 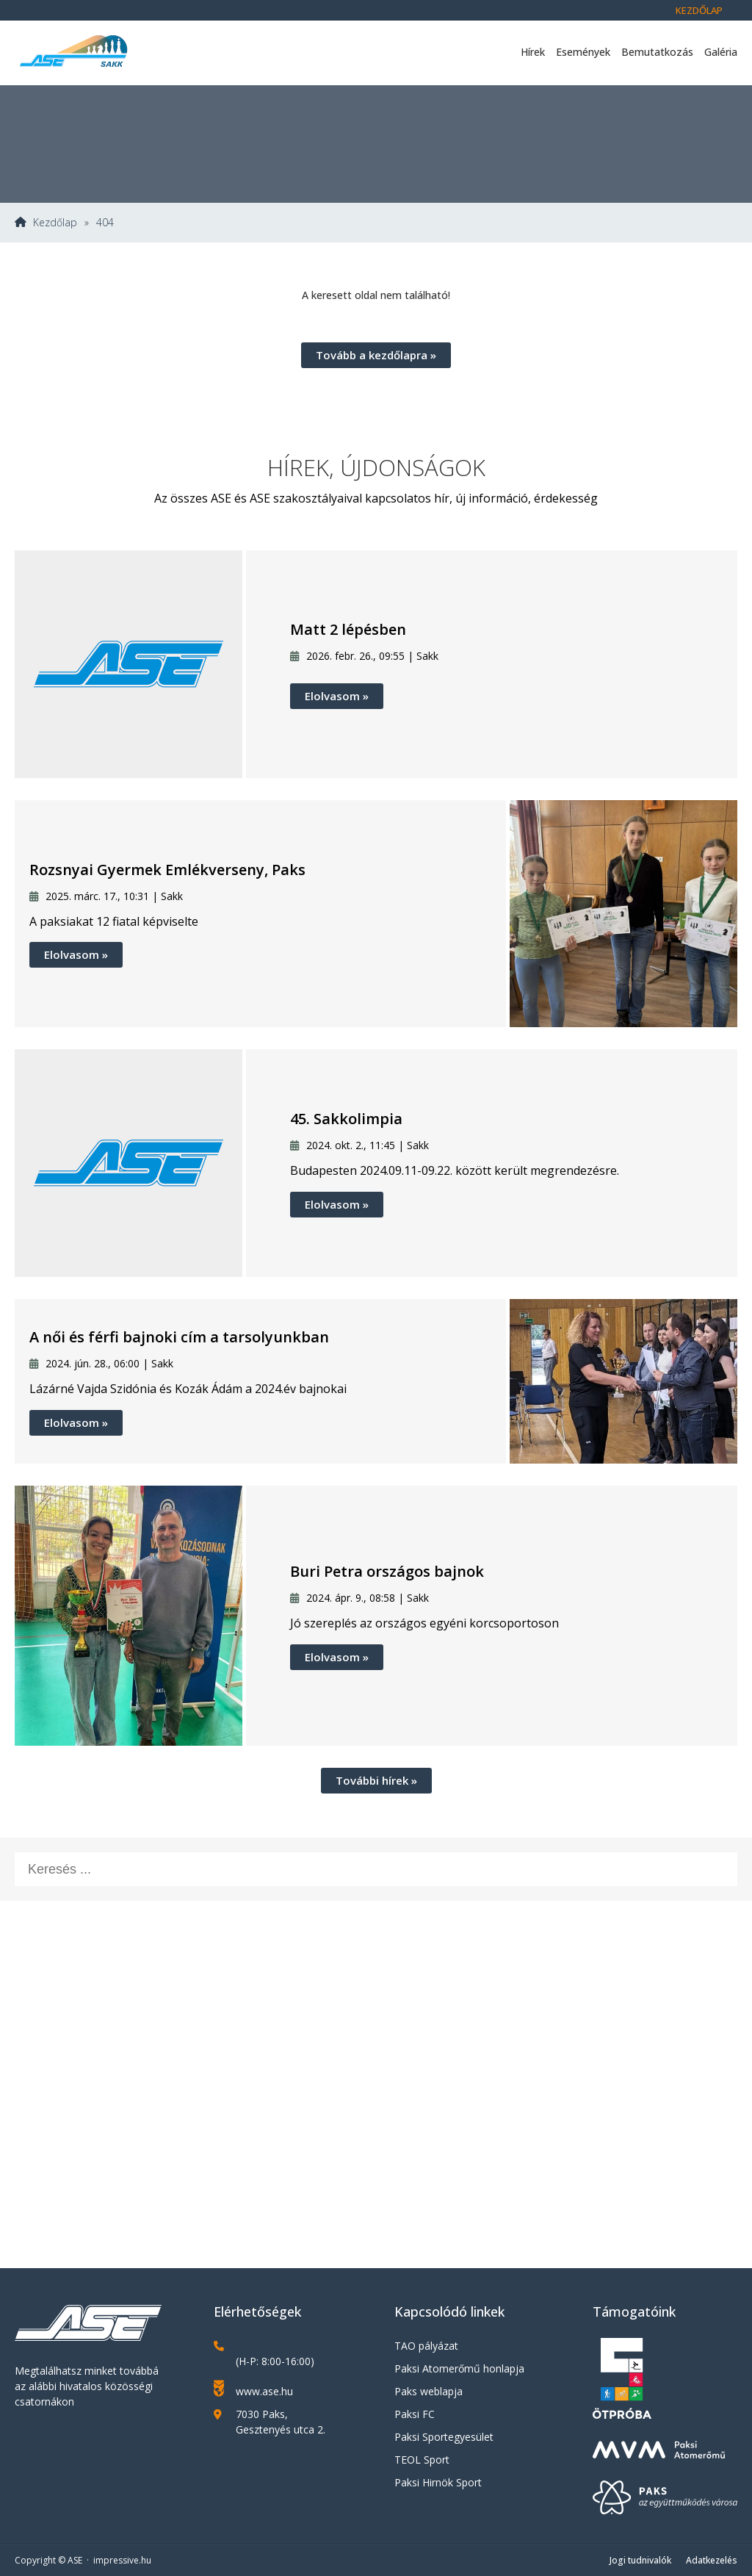 I want to click on TEOL Sport, so click(x=421, y=2460).